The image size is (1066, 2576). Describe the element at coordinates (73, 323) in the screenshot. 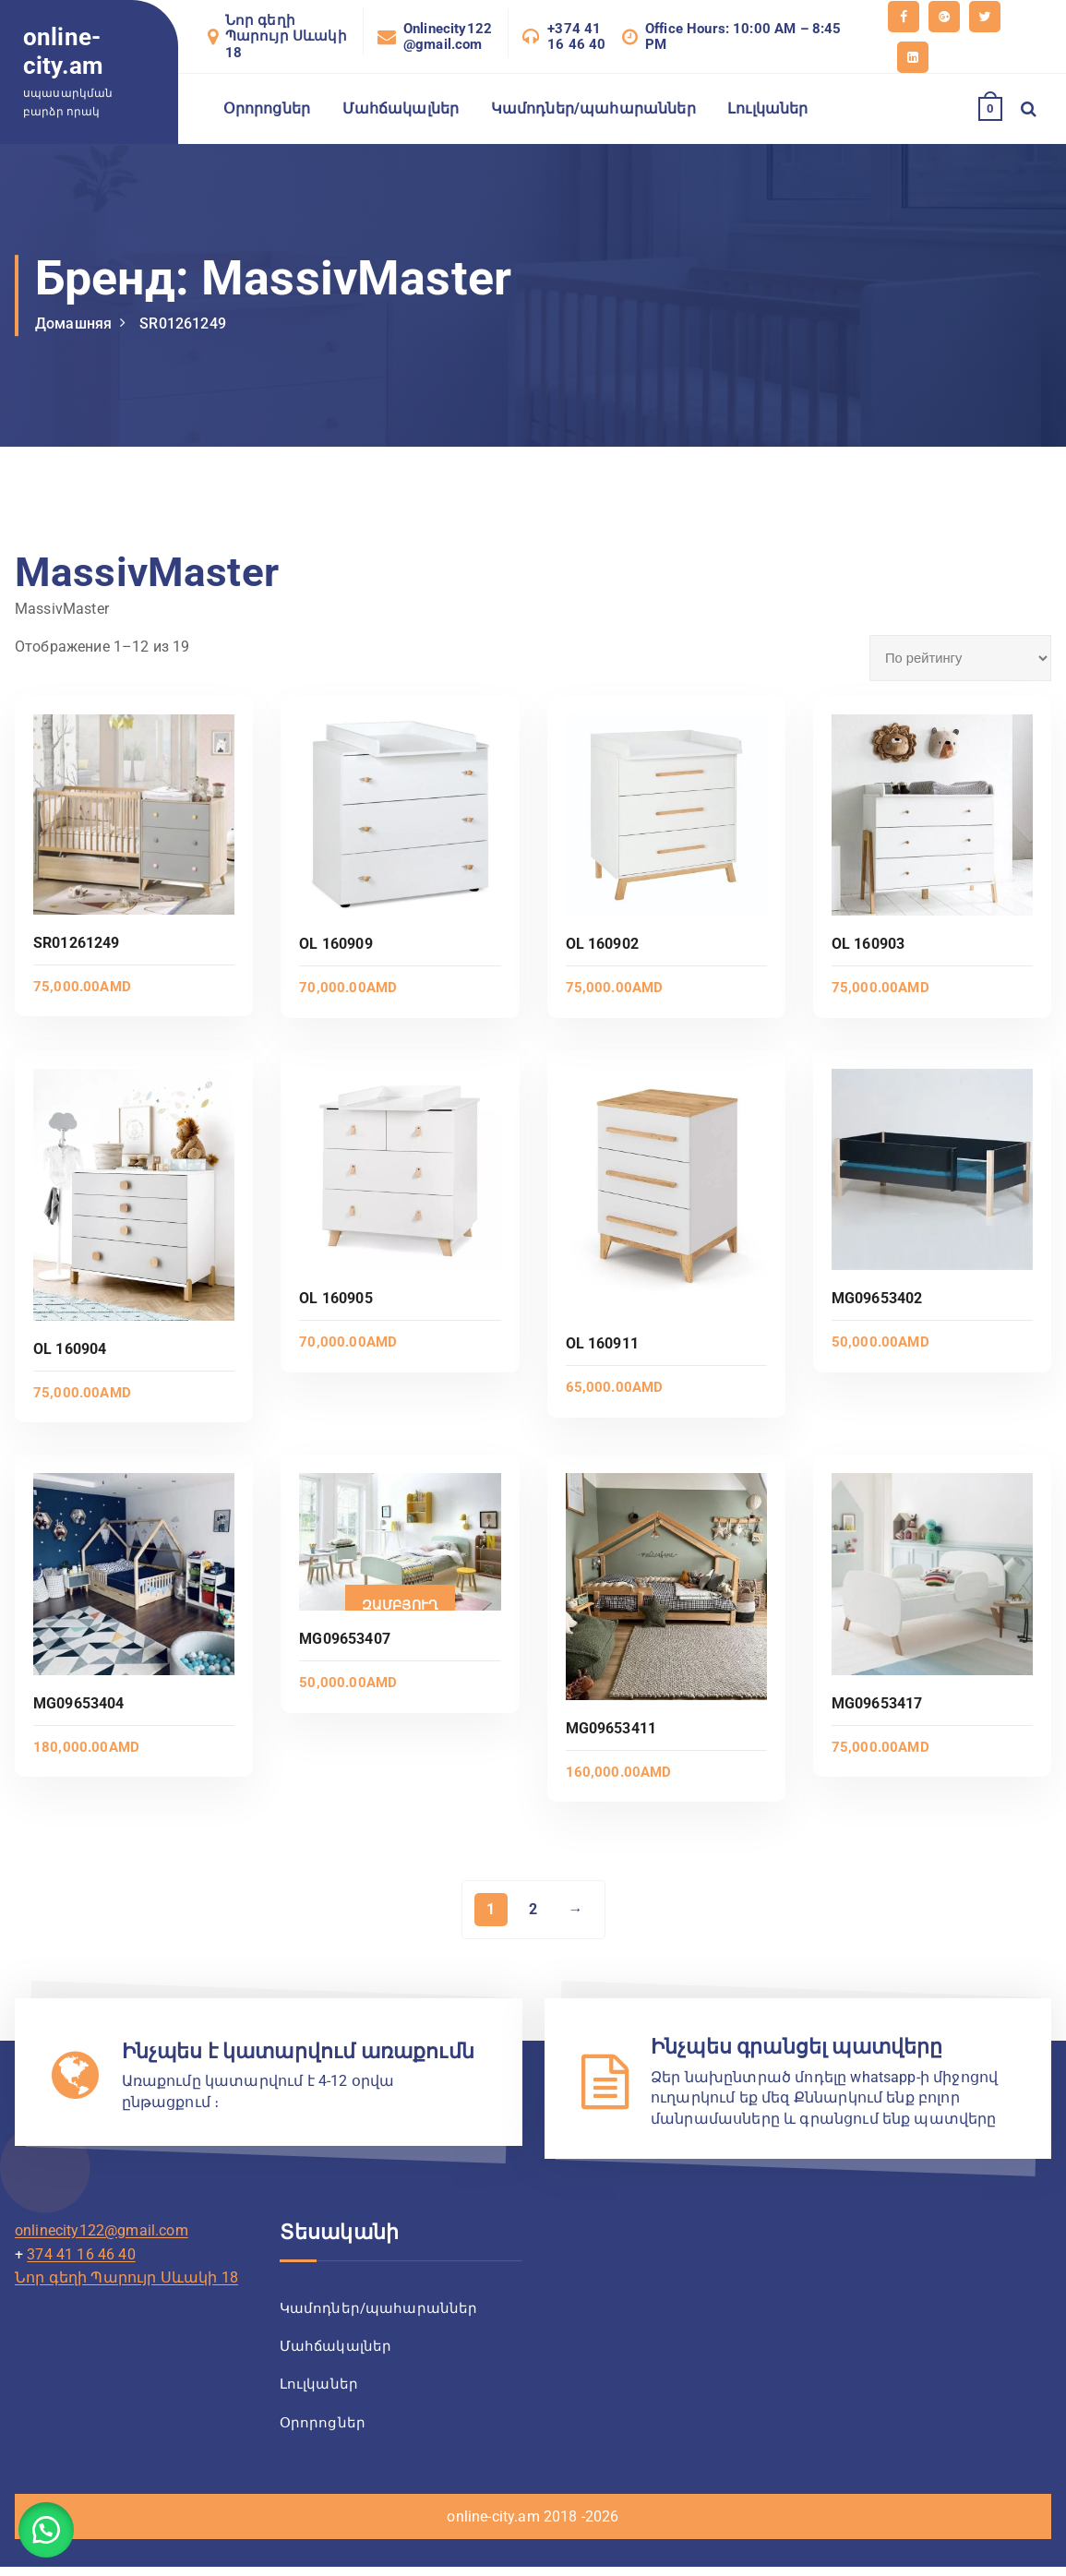

I see `Домашняя` at that location.